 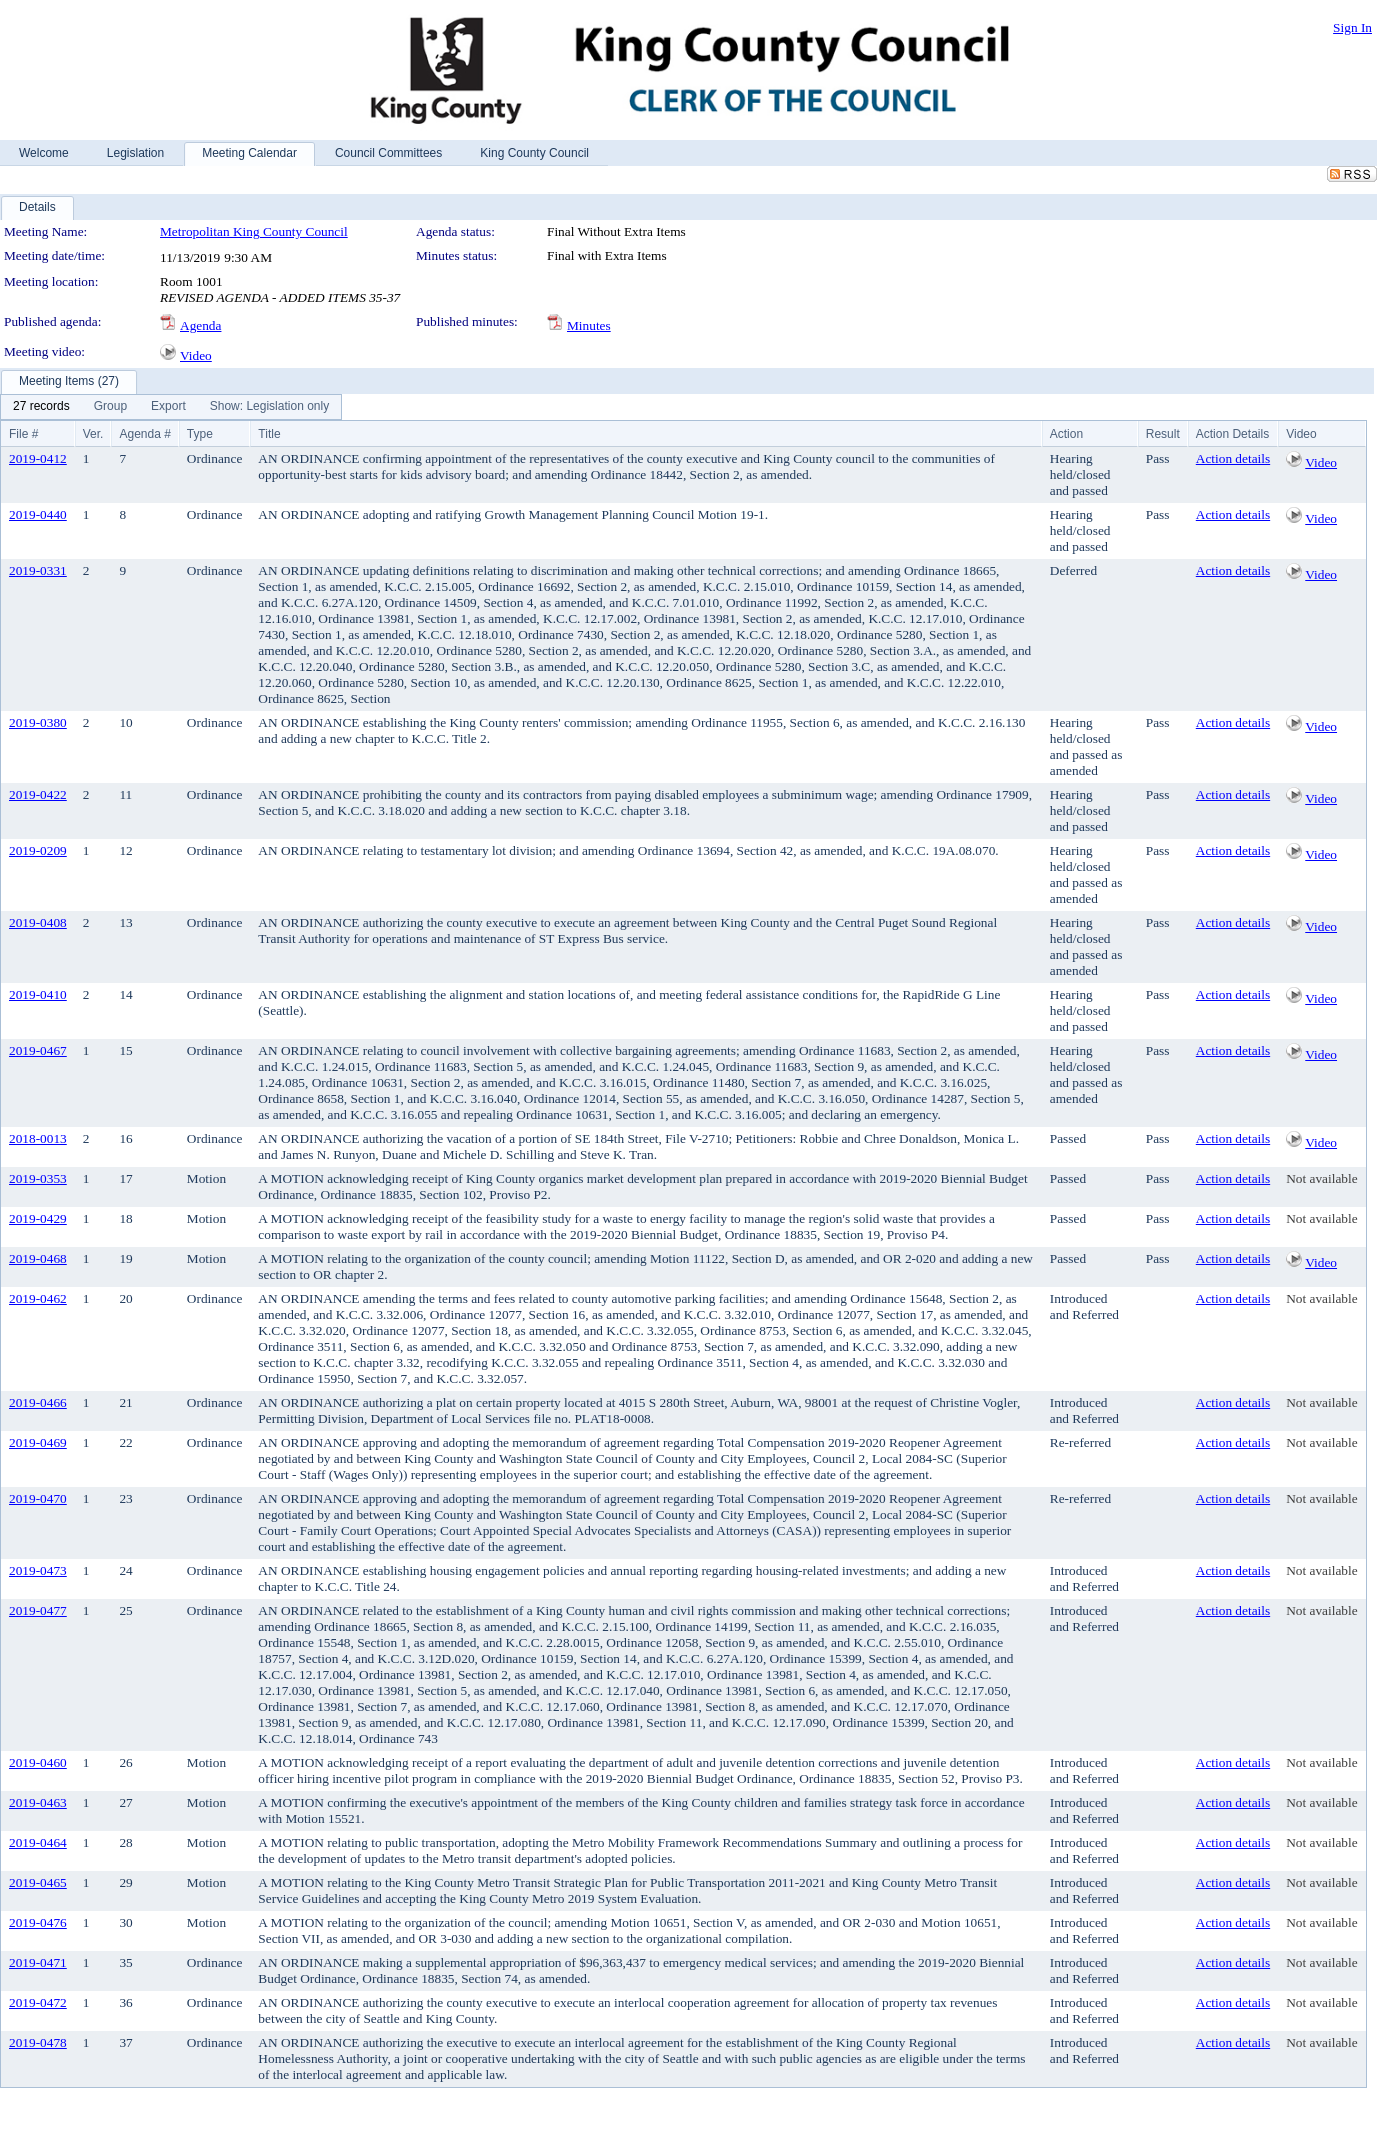 What do you see at coordinates (200, 325) in the screenshot?
I see `Agenda` at bounding box center [200, 325].